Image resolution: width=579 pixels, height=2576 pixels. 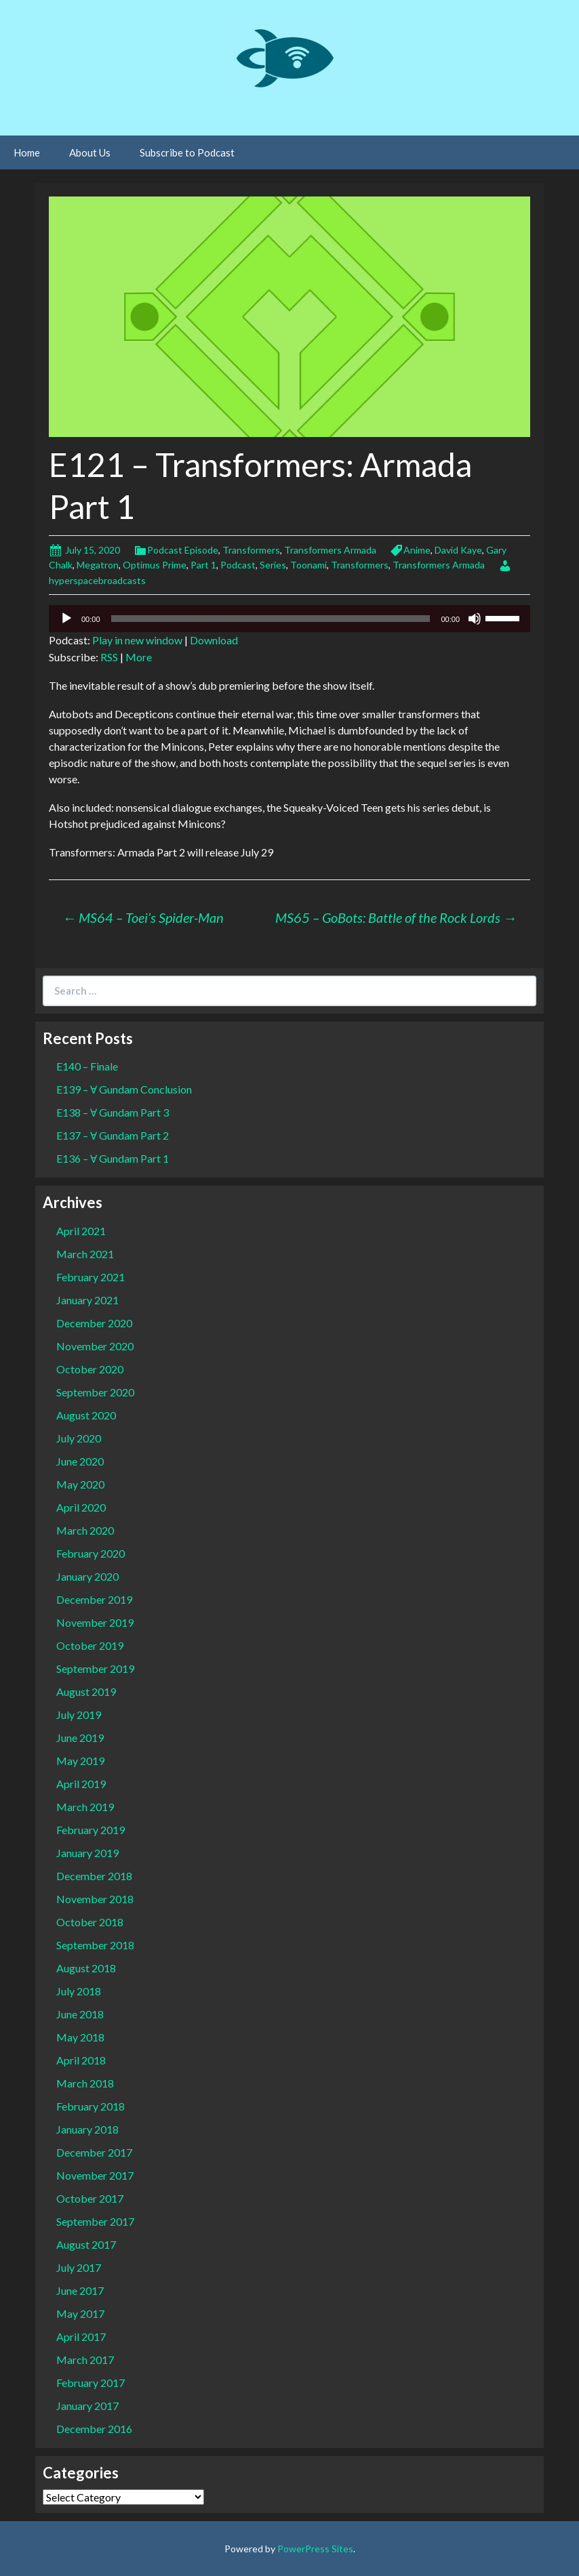 I want to click on February 2019, so click(x=90, y=1829).